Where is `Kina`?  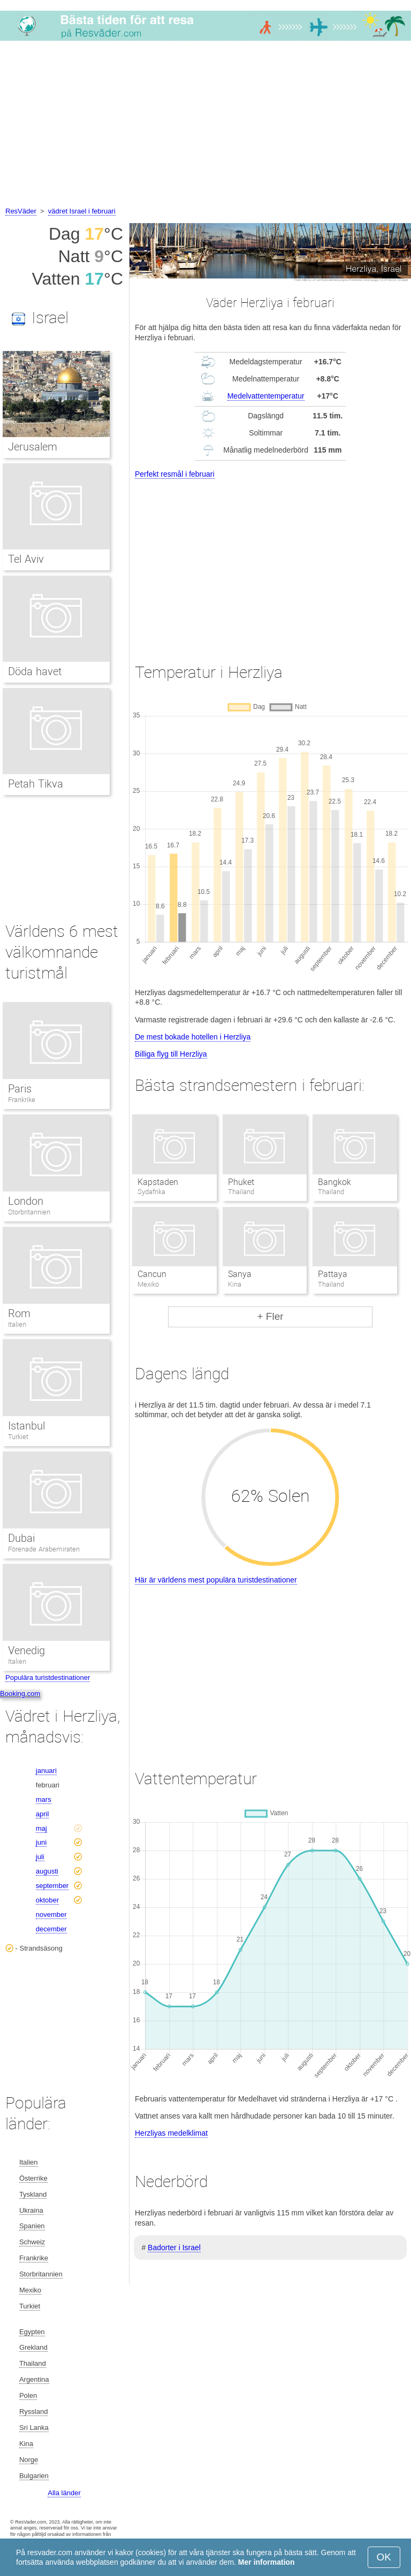
Kina is located at coordinates (26, 2444).